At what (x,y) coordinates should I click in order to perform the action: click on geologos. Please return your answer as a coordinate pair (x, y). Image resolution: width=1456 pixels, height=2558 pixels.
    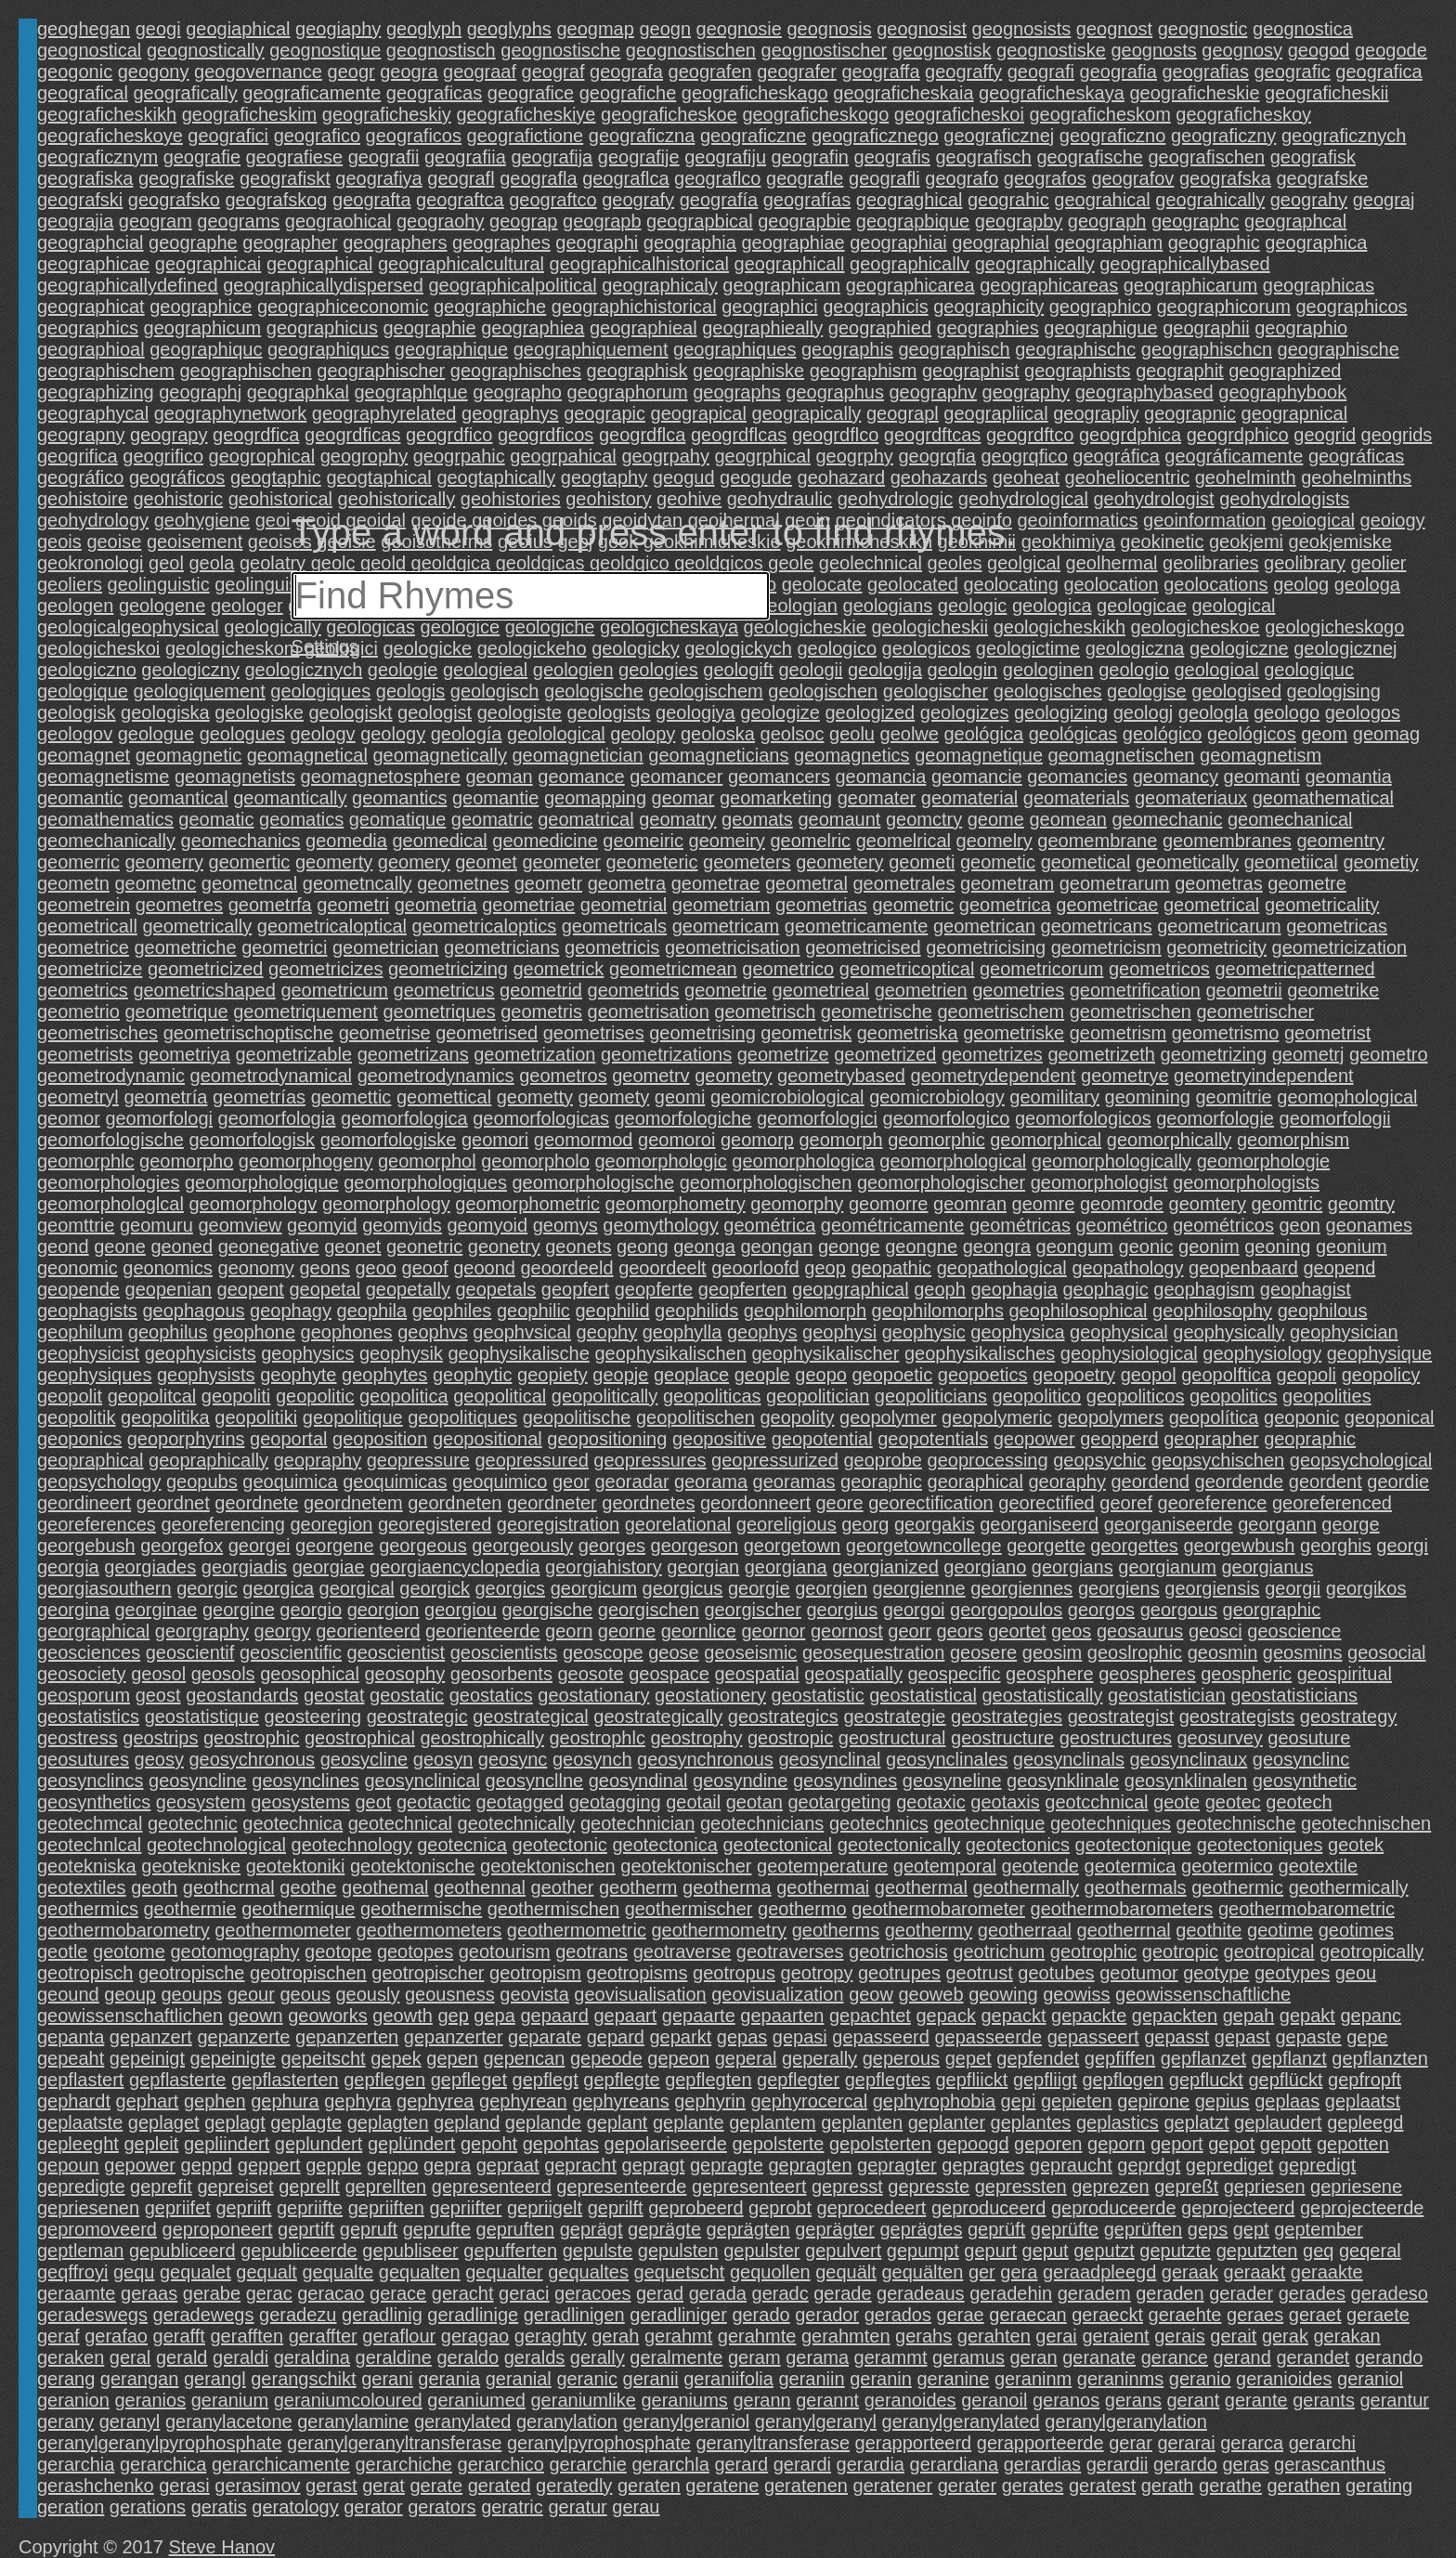
    Looking at the image, I should click on (1362, 712).